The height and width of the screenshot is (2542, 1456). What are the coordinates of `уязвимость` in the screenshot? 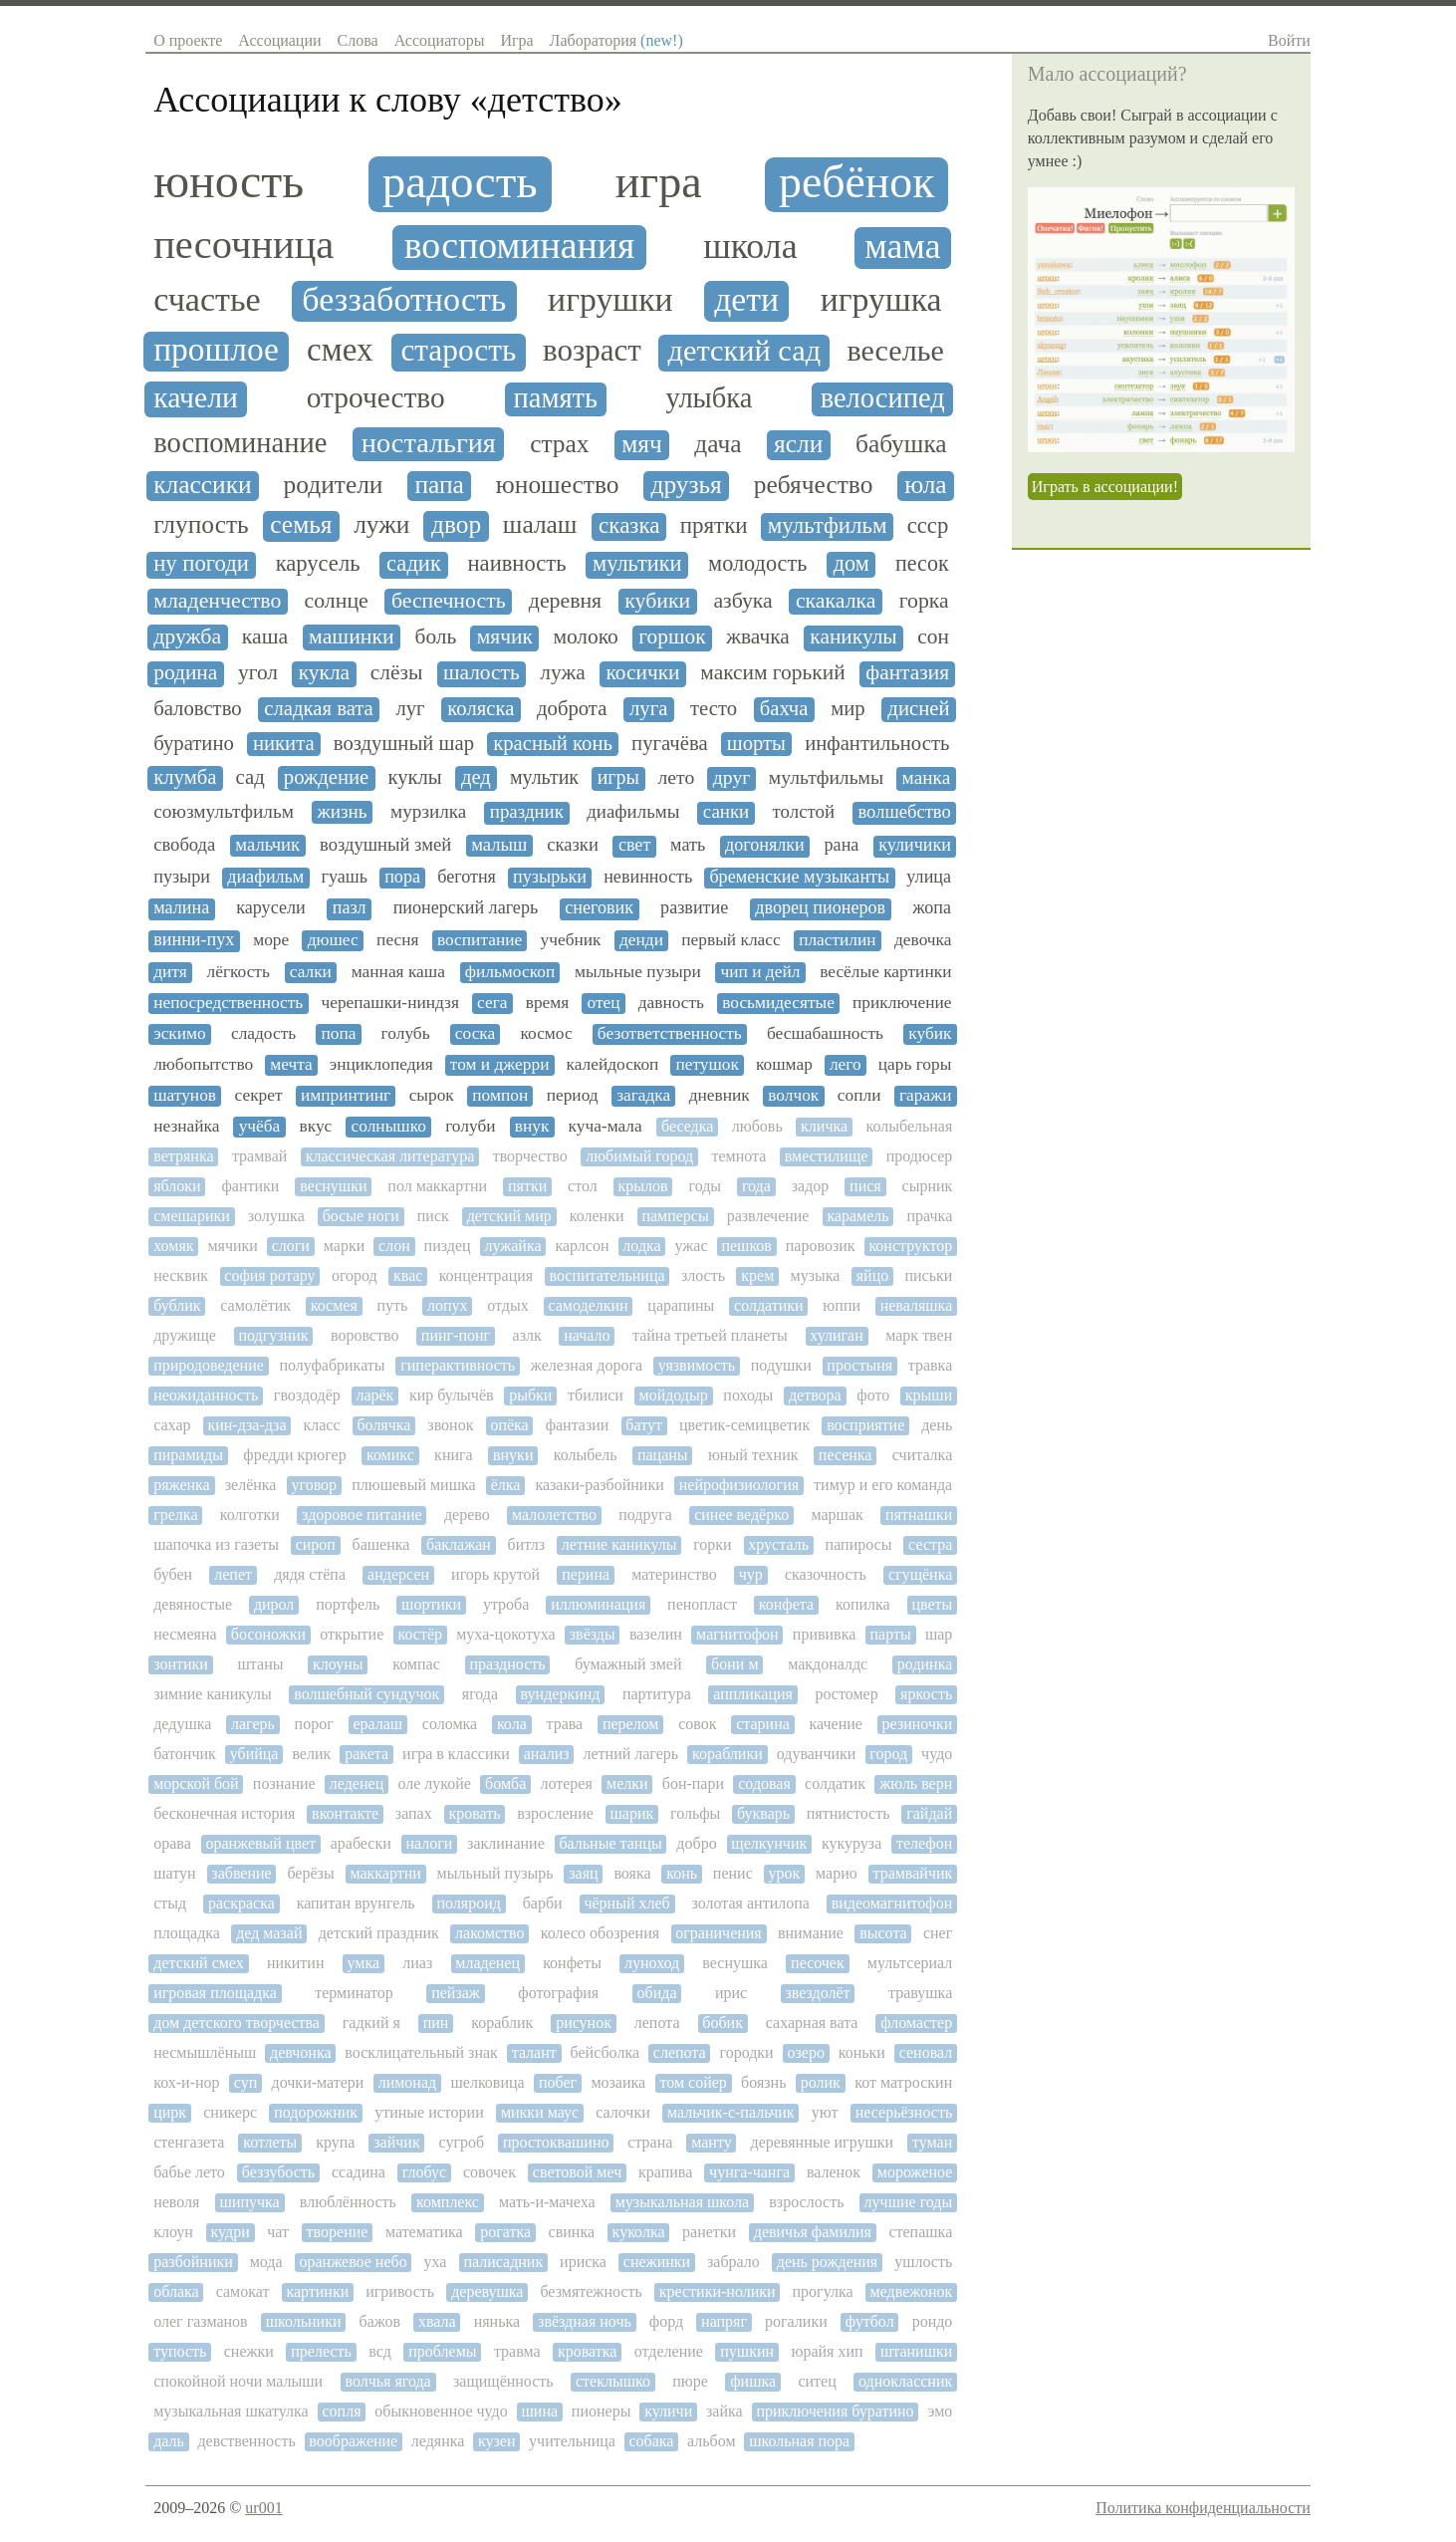 It's located at (696, 1365).